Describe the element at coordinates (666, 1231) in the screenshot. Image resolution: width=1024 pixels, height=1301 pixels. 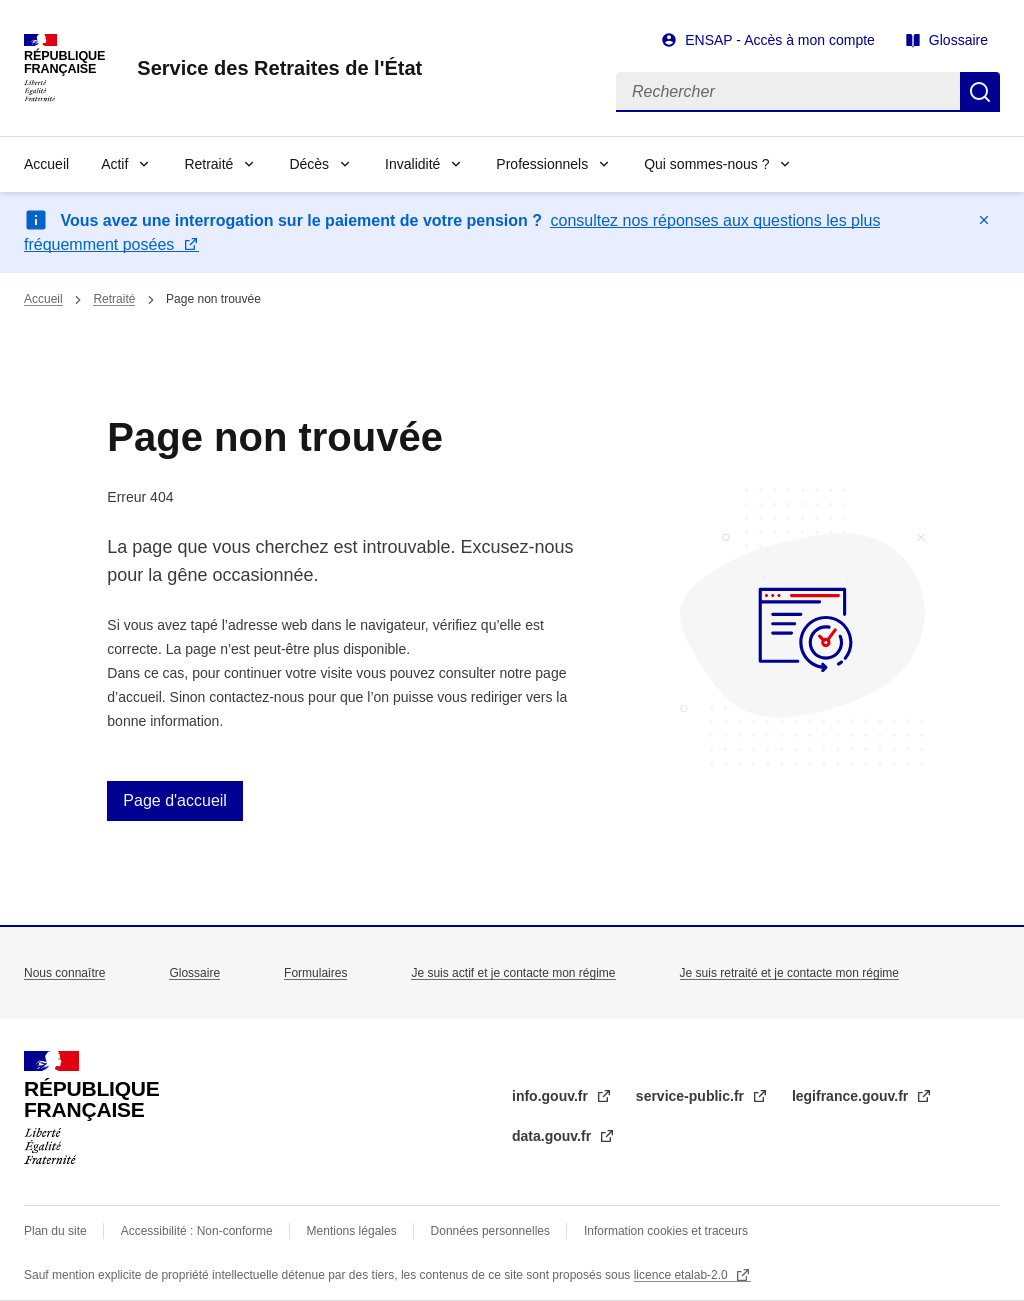
I see `Information cookies et traceurs` at that location.